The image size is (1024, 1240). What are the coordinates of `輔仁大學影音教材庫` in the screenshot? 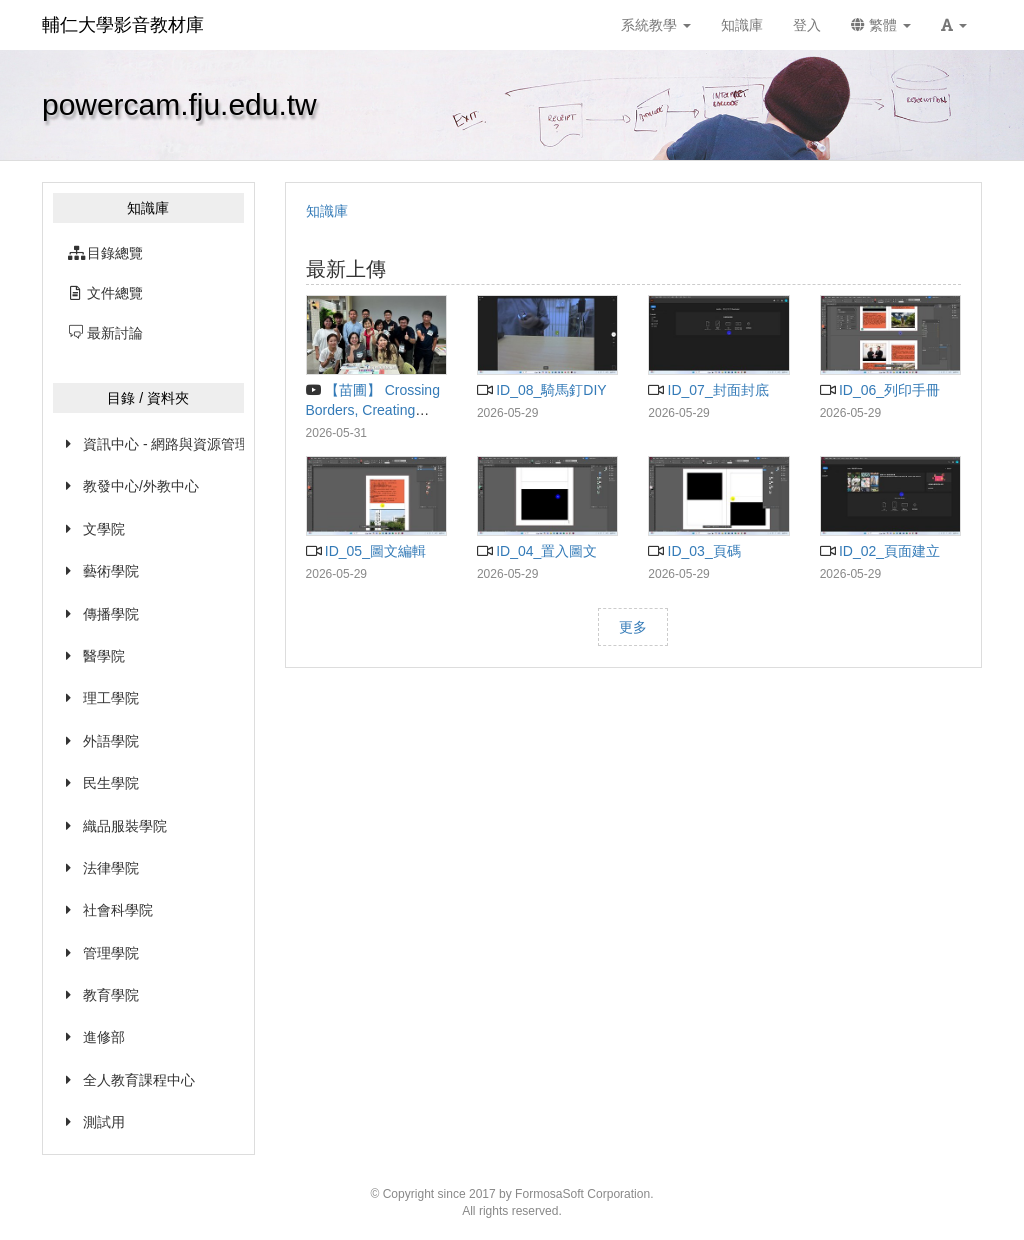 It's located at (123, 25).